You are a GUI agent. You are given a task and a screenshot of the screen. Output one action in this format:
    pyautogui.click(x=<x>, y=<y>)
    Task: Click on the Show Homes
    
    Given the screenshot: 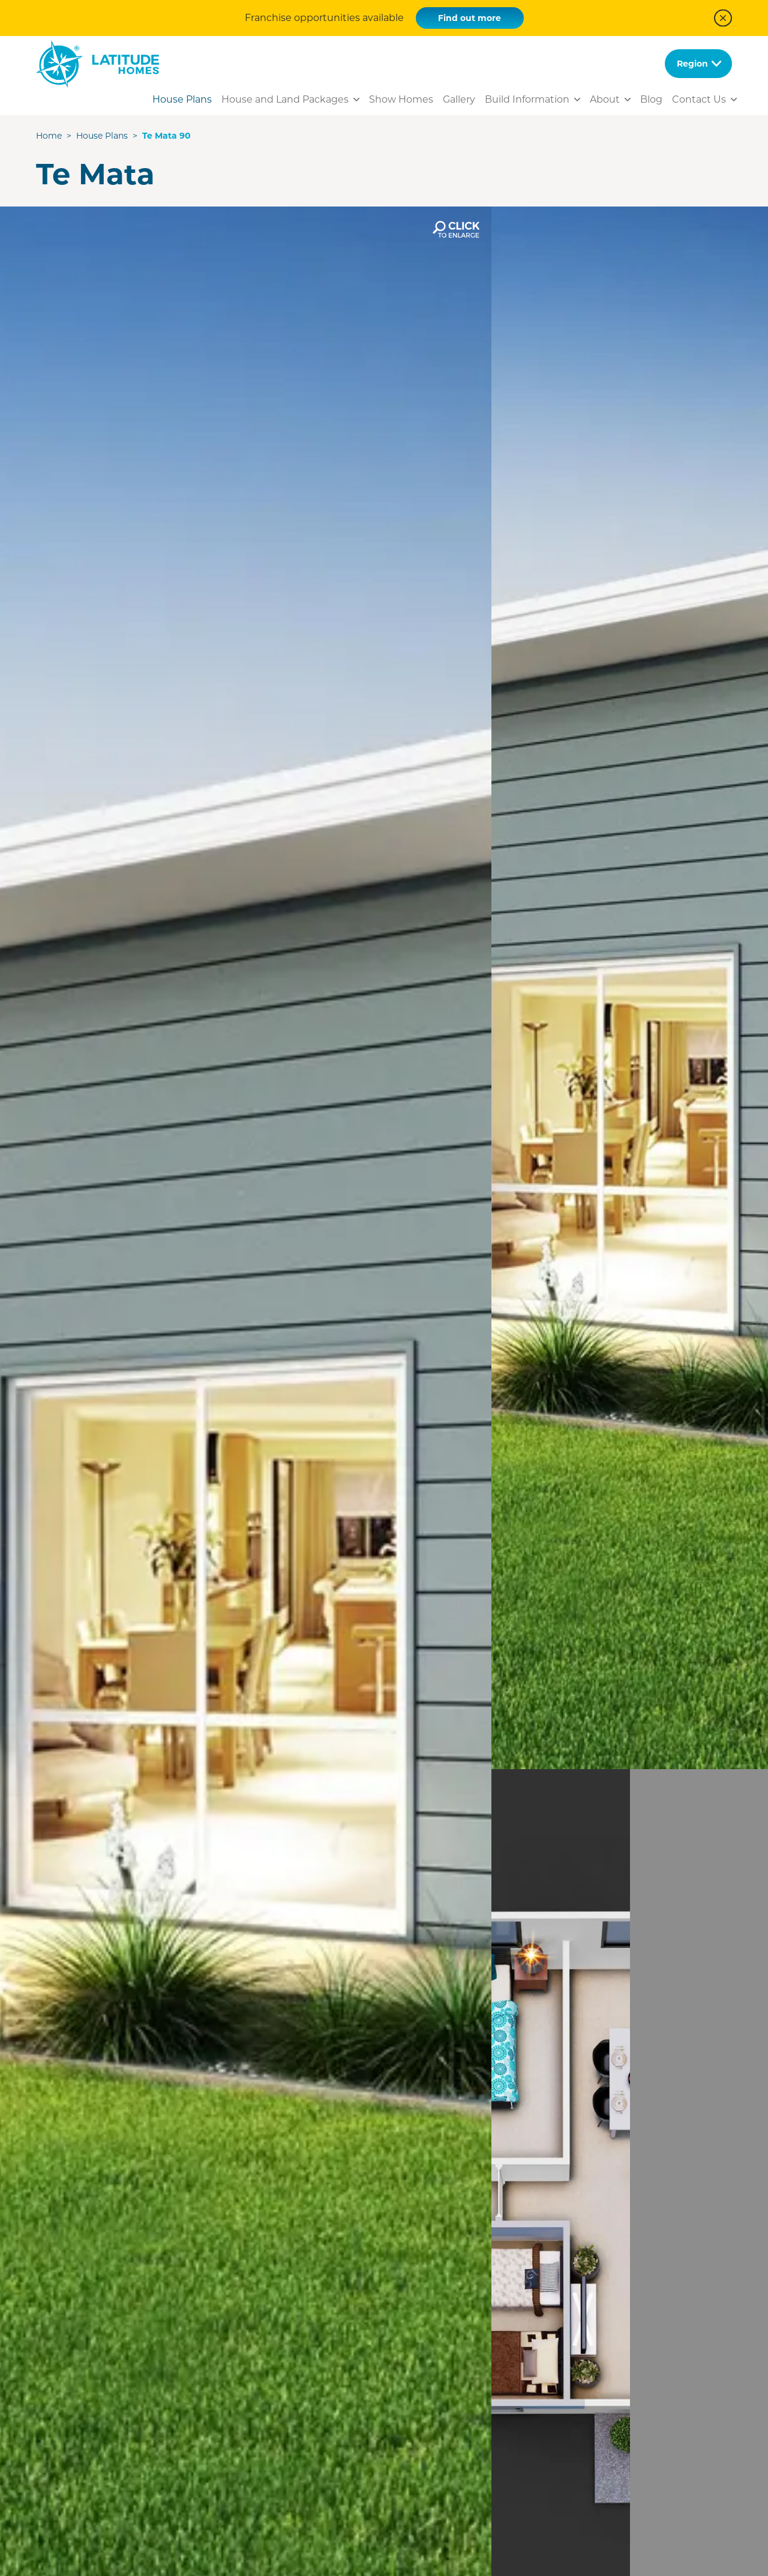 What is the action you would take?
    pyautogui.click(x=401, y=99)
    